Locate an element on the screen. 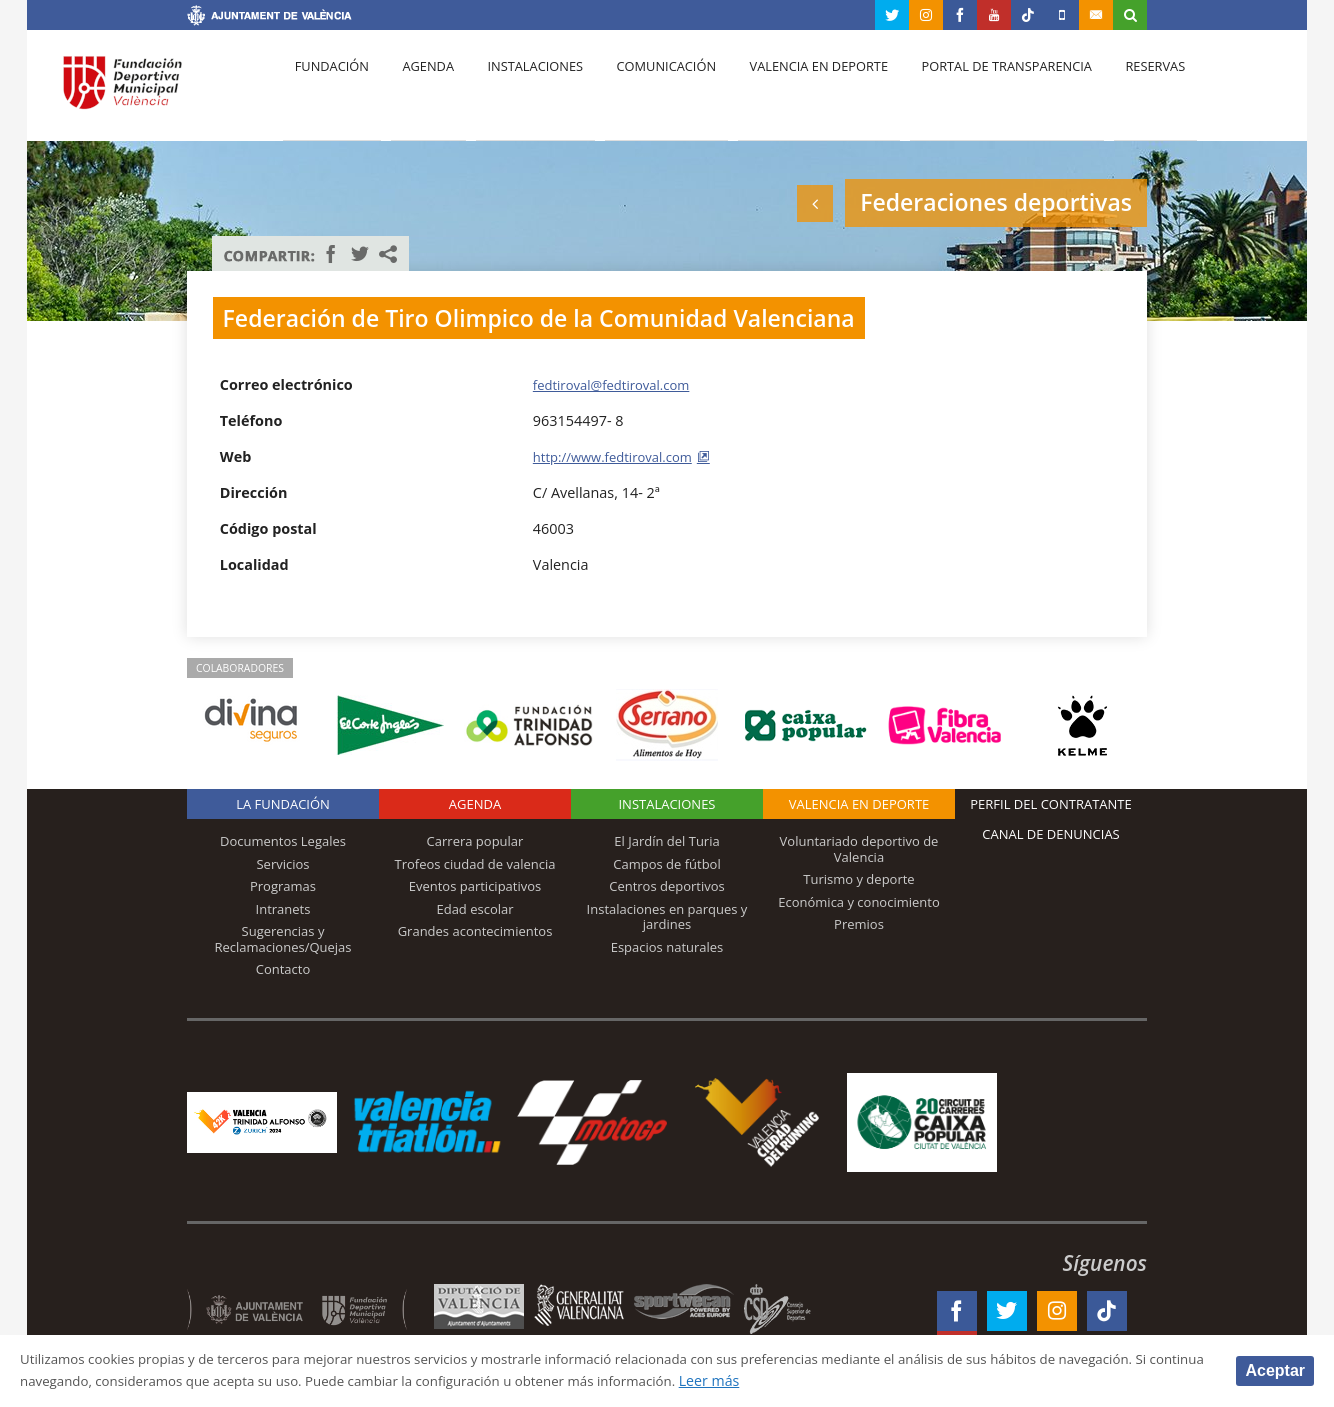  Espacios naturales is located at coordinates (667, 947).